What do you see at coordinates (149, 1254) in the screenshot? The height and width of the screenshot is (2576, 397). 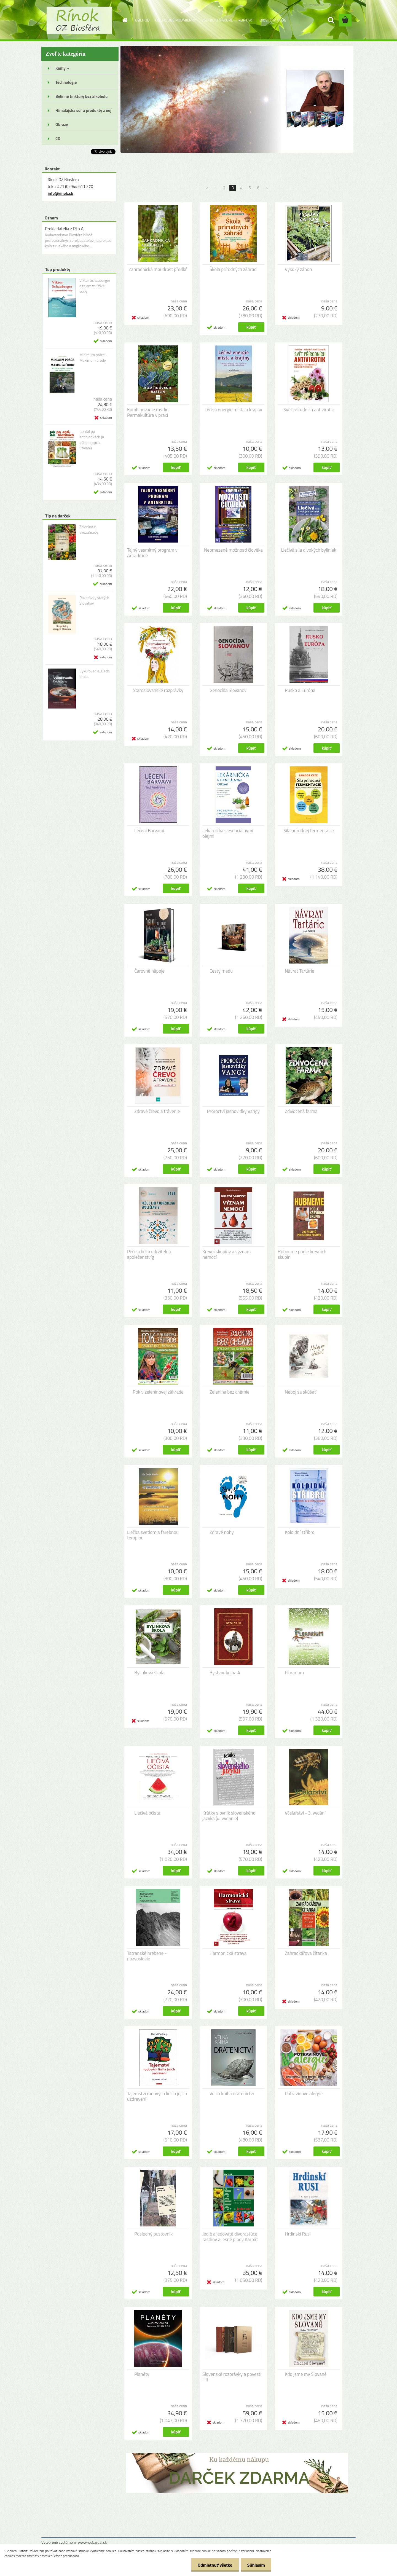 I see `Péče o lidi a udržitelná společenstvíg` at bounding box center [149, 1254].